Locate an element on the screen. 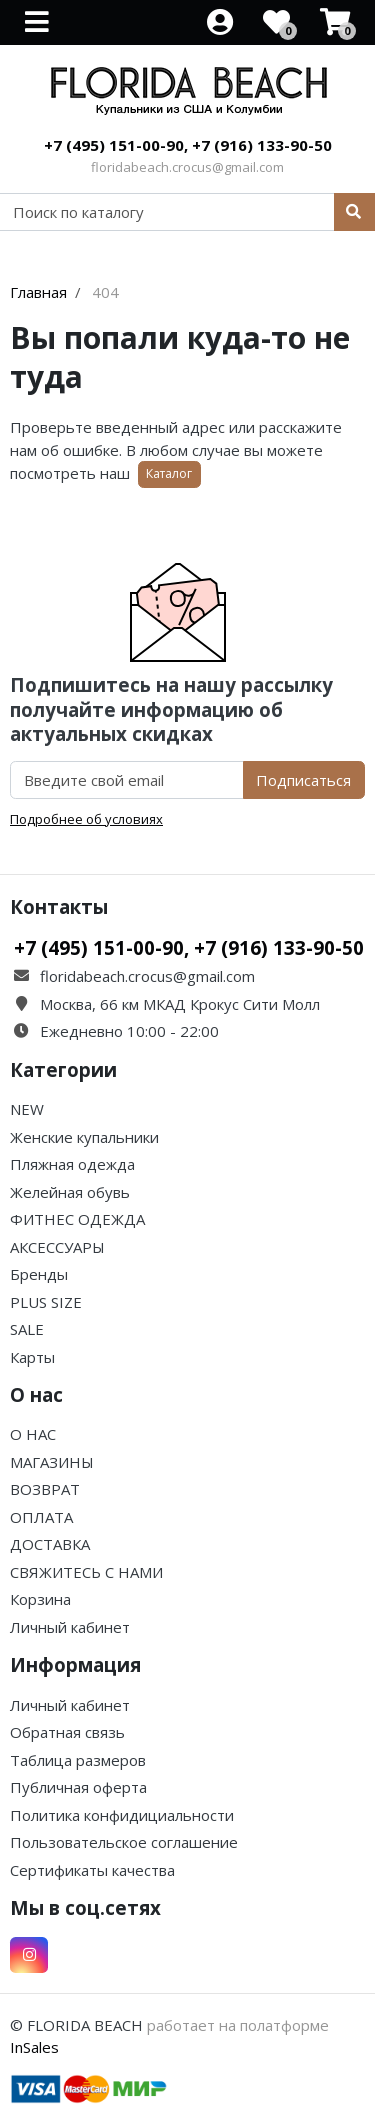 This screenshot has height=2124, width=375. Пользовательское соглашение is located at coordinates (124, 1842).